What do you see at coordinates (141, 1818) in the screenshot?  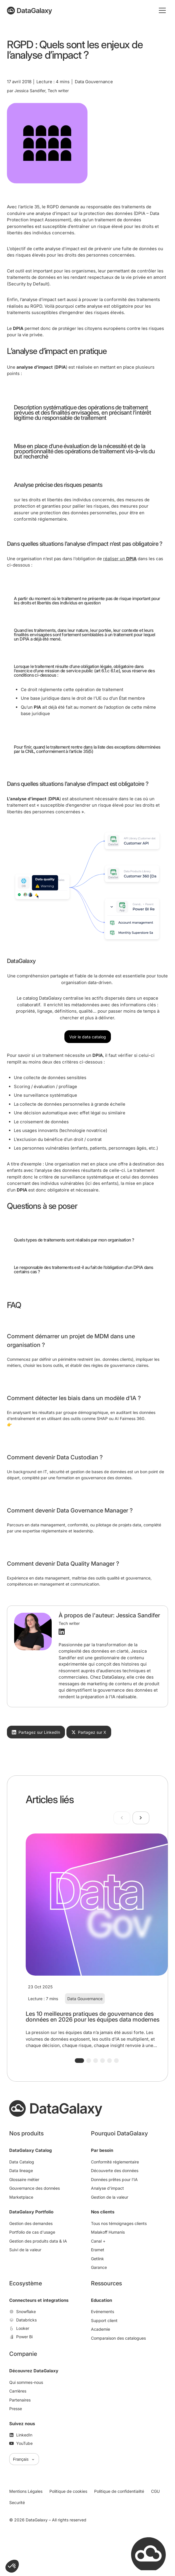 I see `[Next slide]` at bounding box center [141, 1818].